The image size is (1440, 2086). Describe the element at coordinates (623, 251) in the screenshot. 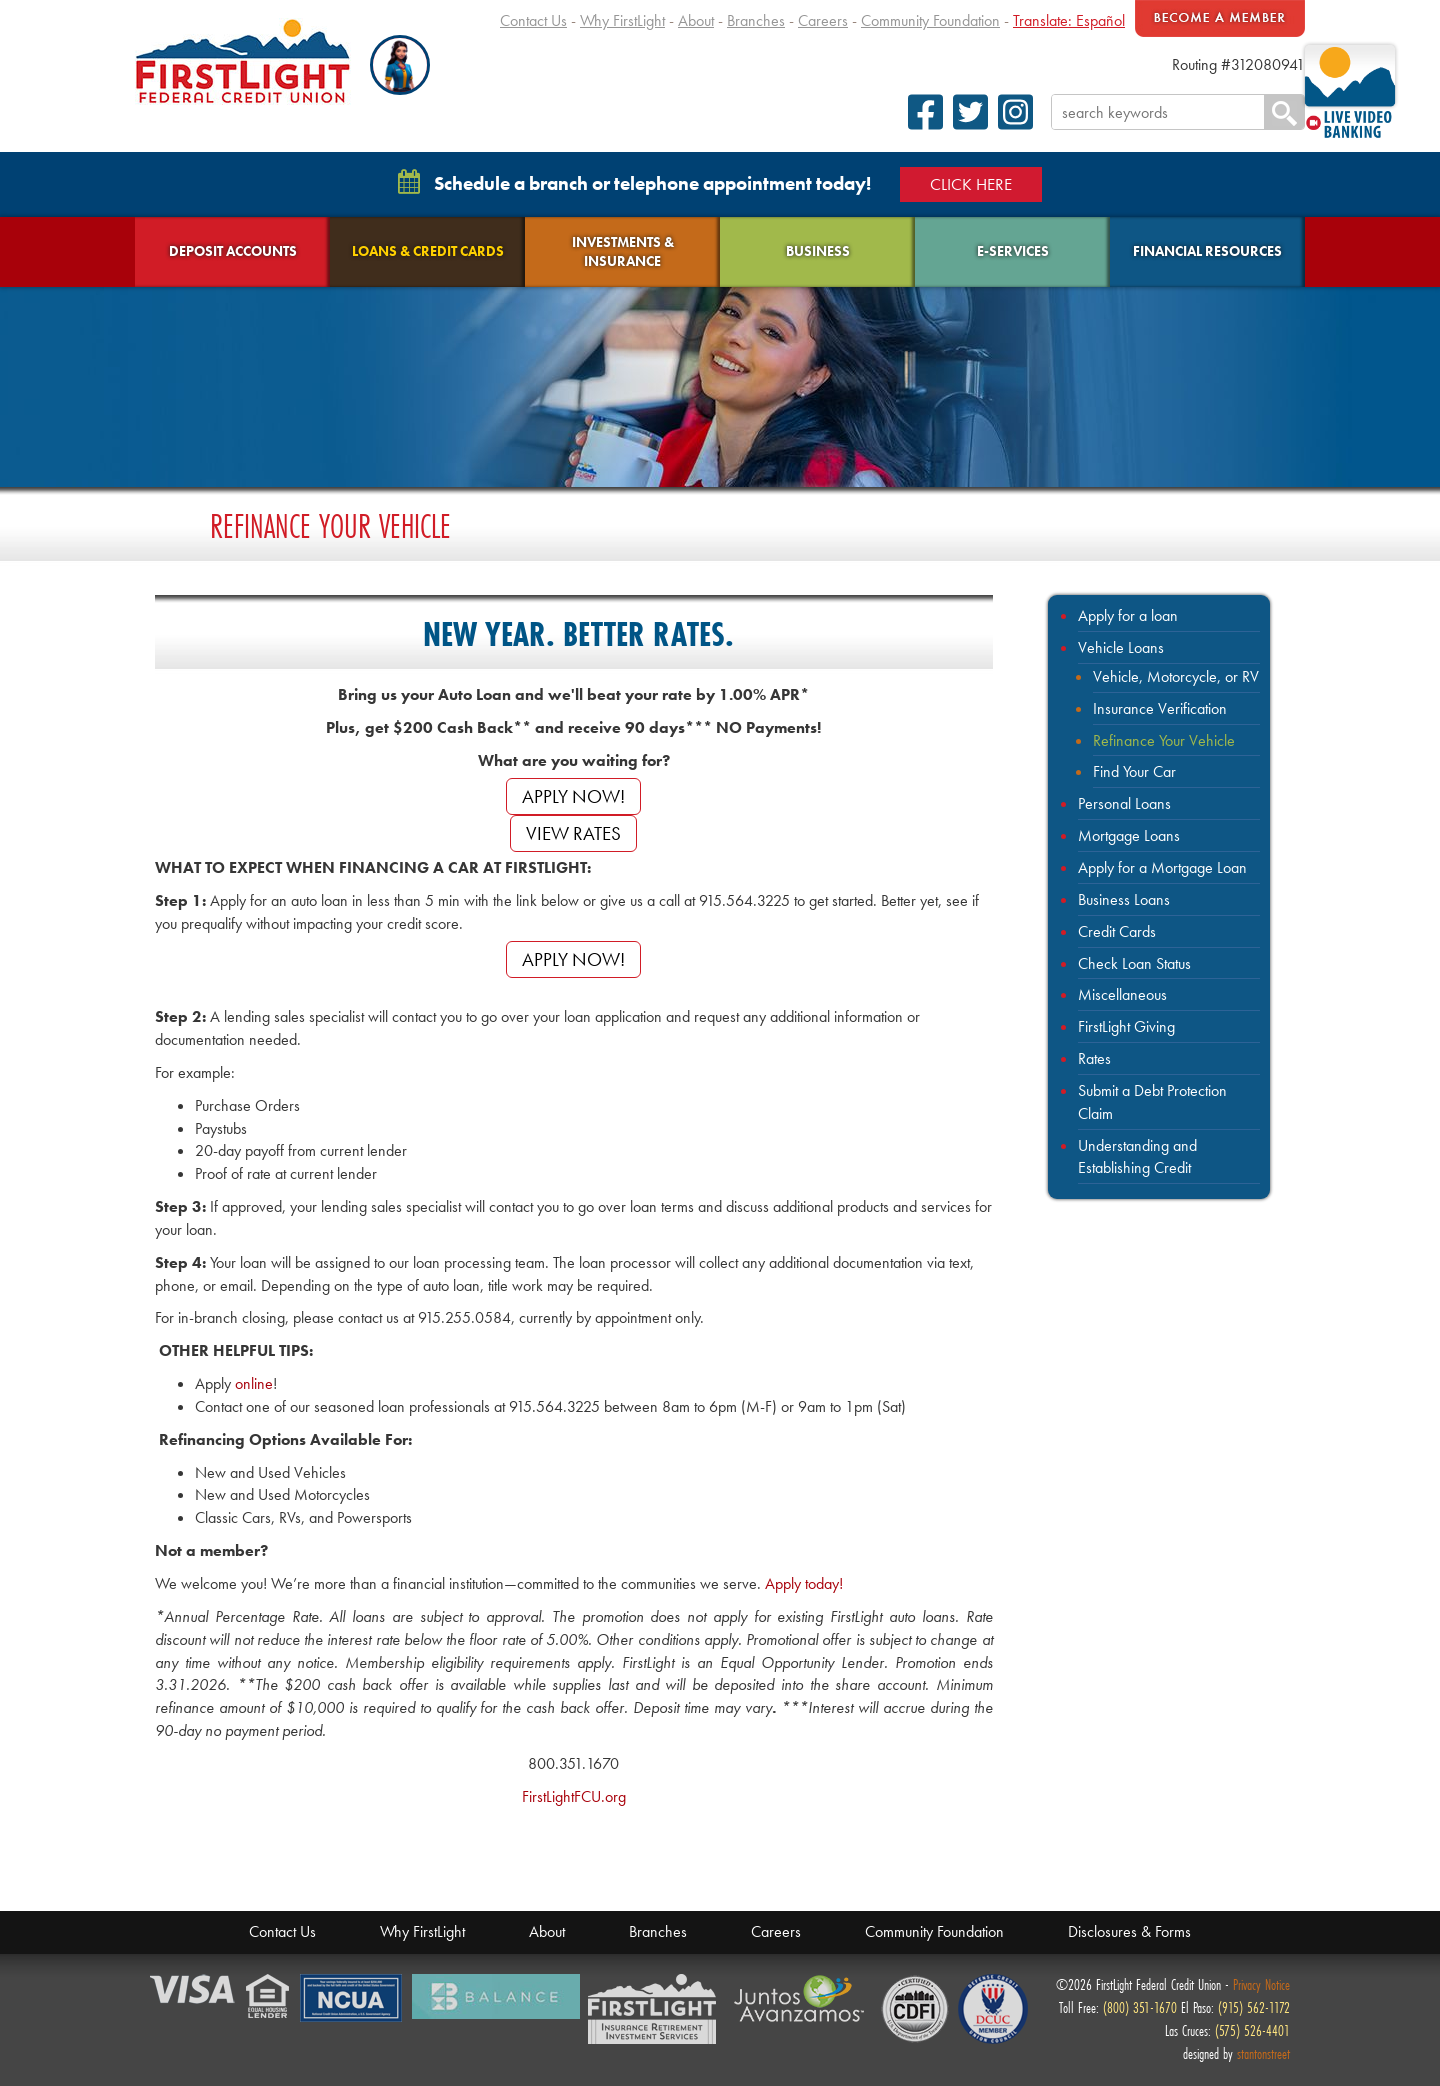

I see `Investments & Insurance` at that location.